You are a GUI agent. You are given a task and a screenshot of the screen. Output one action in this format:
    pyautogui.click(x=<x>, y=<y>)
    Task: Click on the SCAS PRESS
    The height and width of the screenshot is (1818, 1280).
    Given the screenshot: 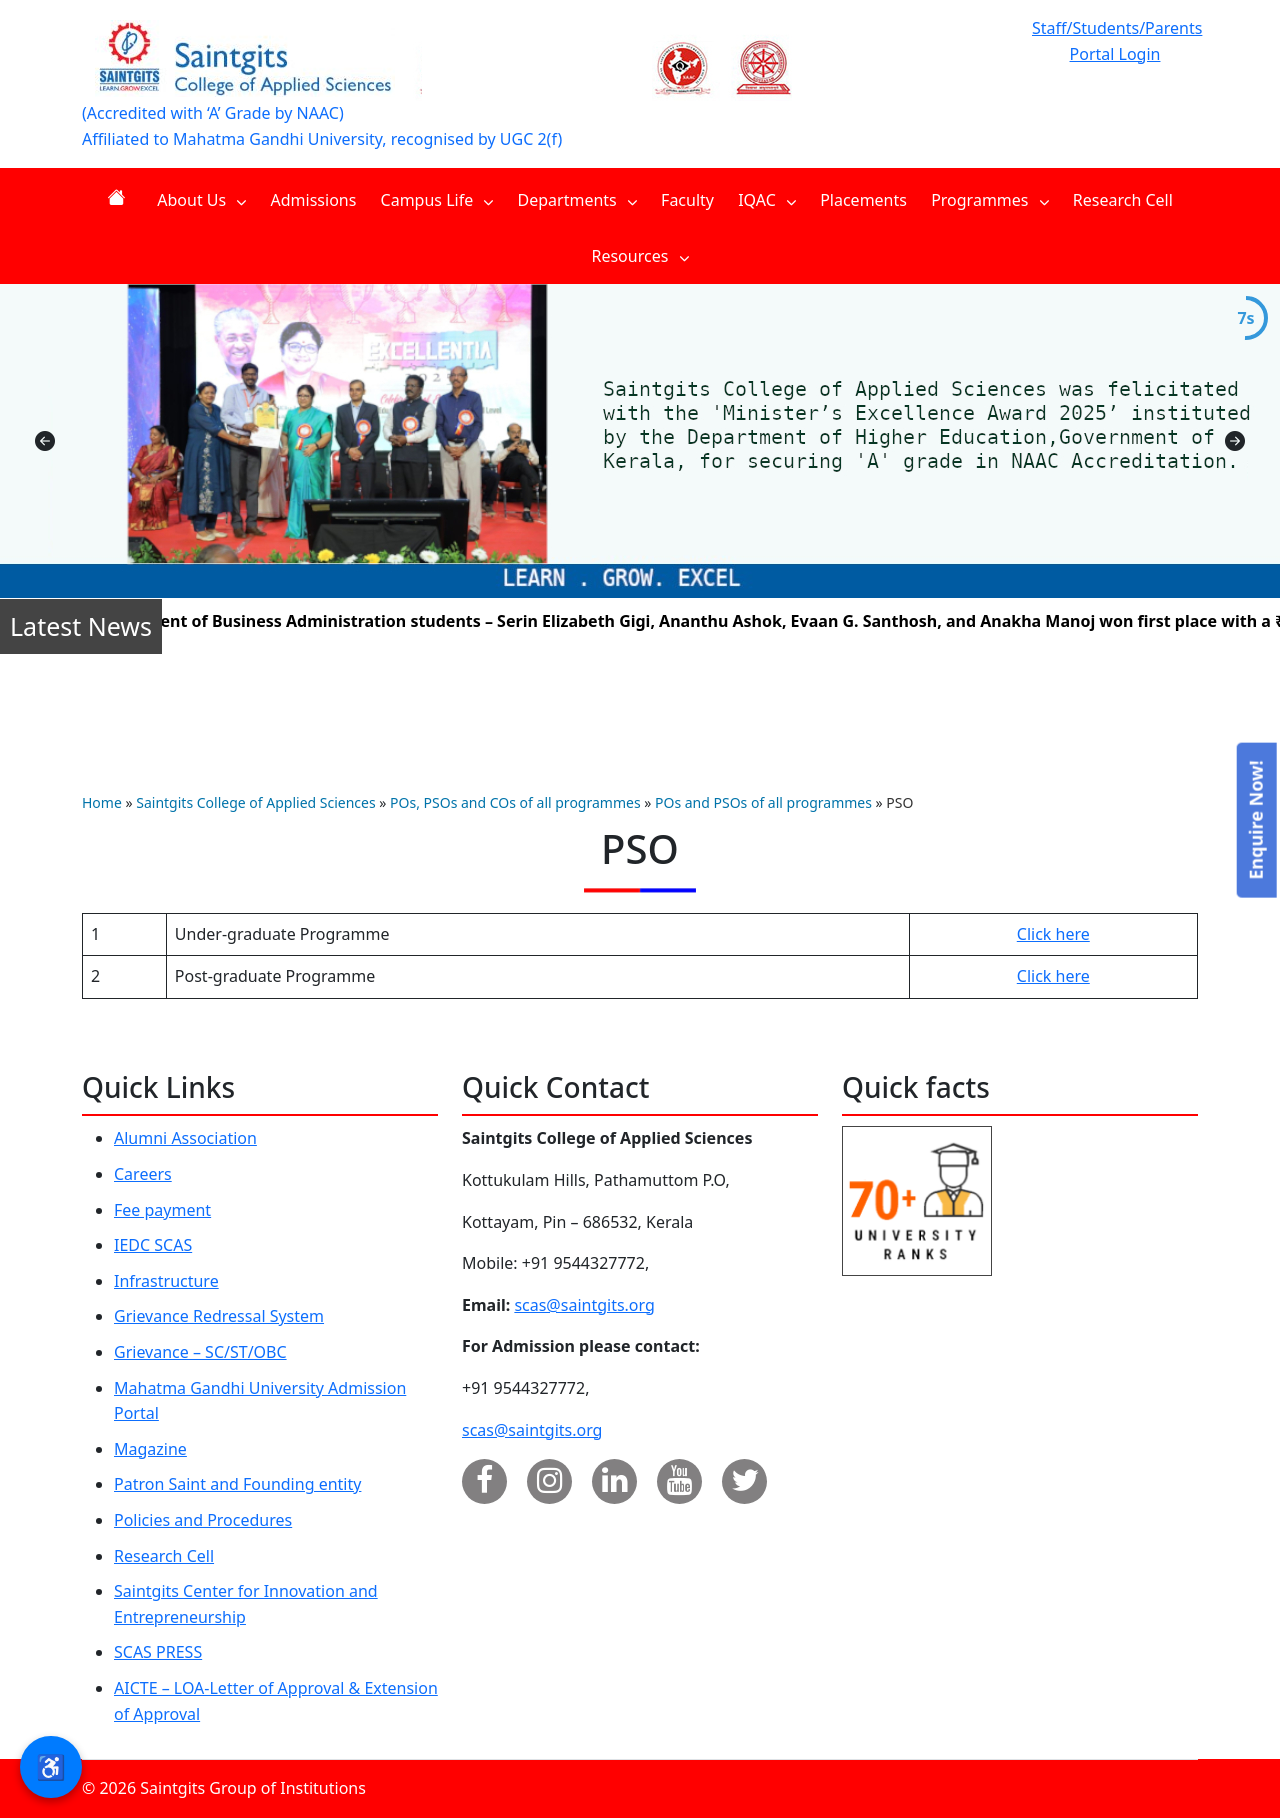 What is the action you would take?
    pyautogui.click(x=158, y=1652)
    